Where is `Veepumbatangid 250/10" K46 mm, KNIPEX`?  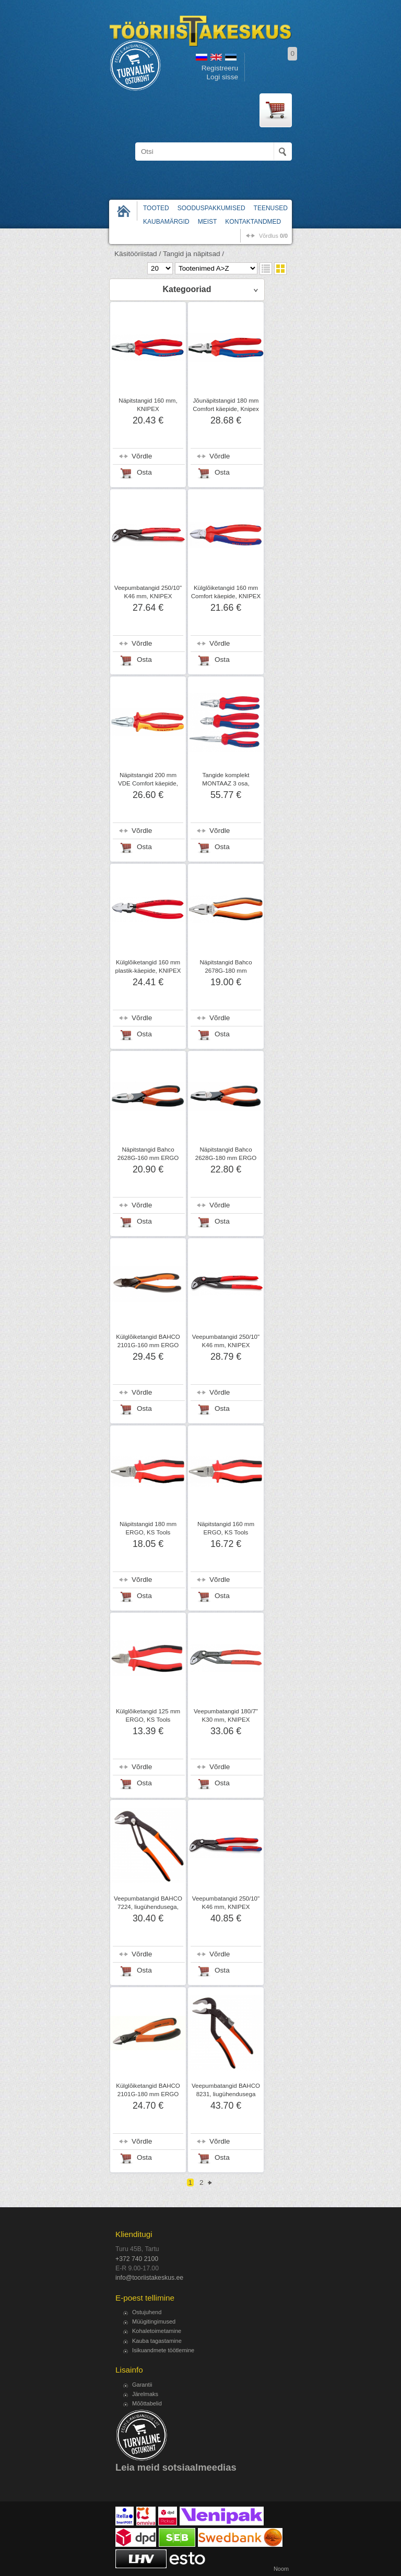 Veepumbatangid 250/10" K46 mm, KNIPEX is located at coordinates (148, 592).